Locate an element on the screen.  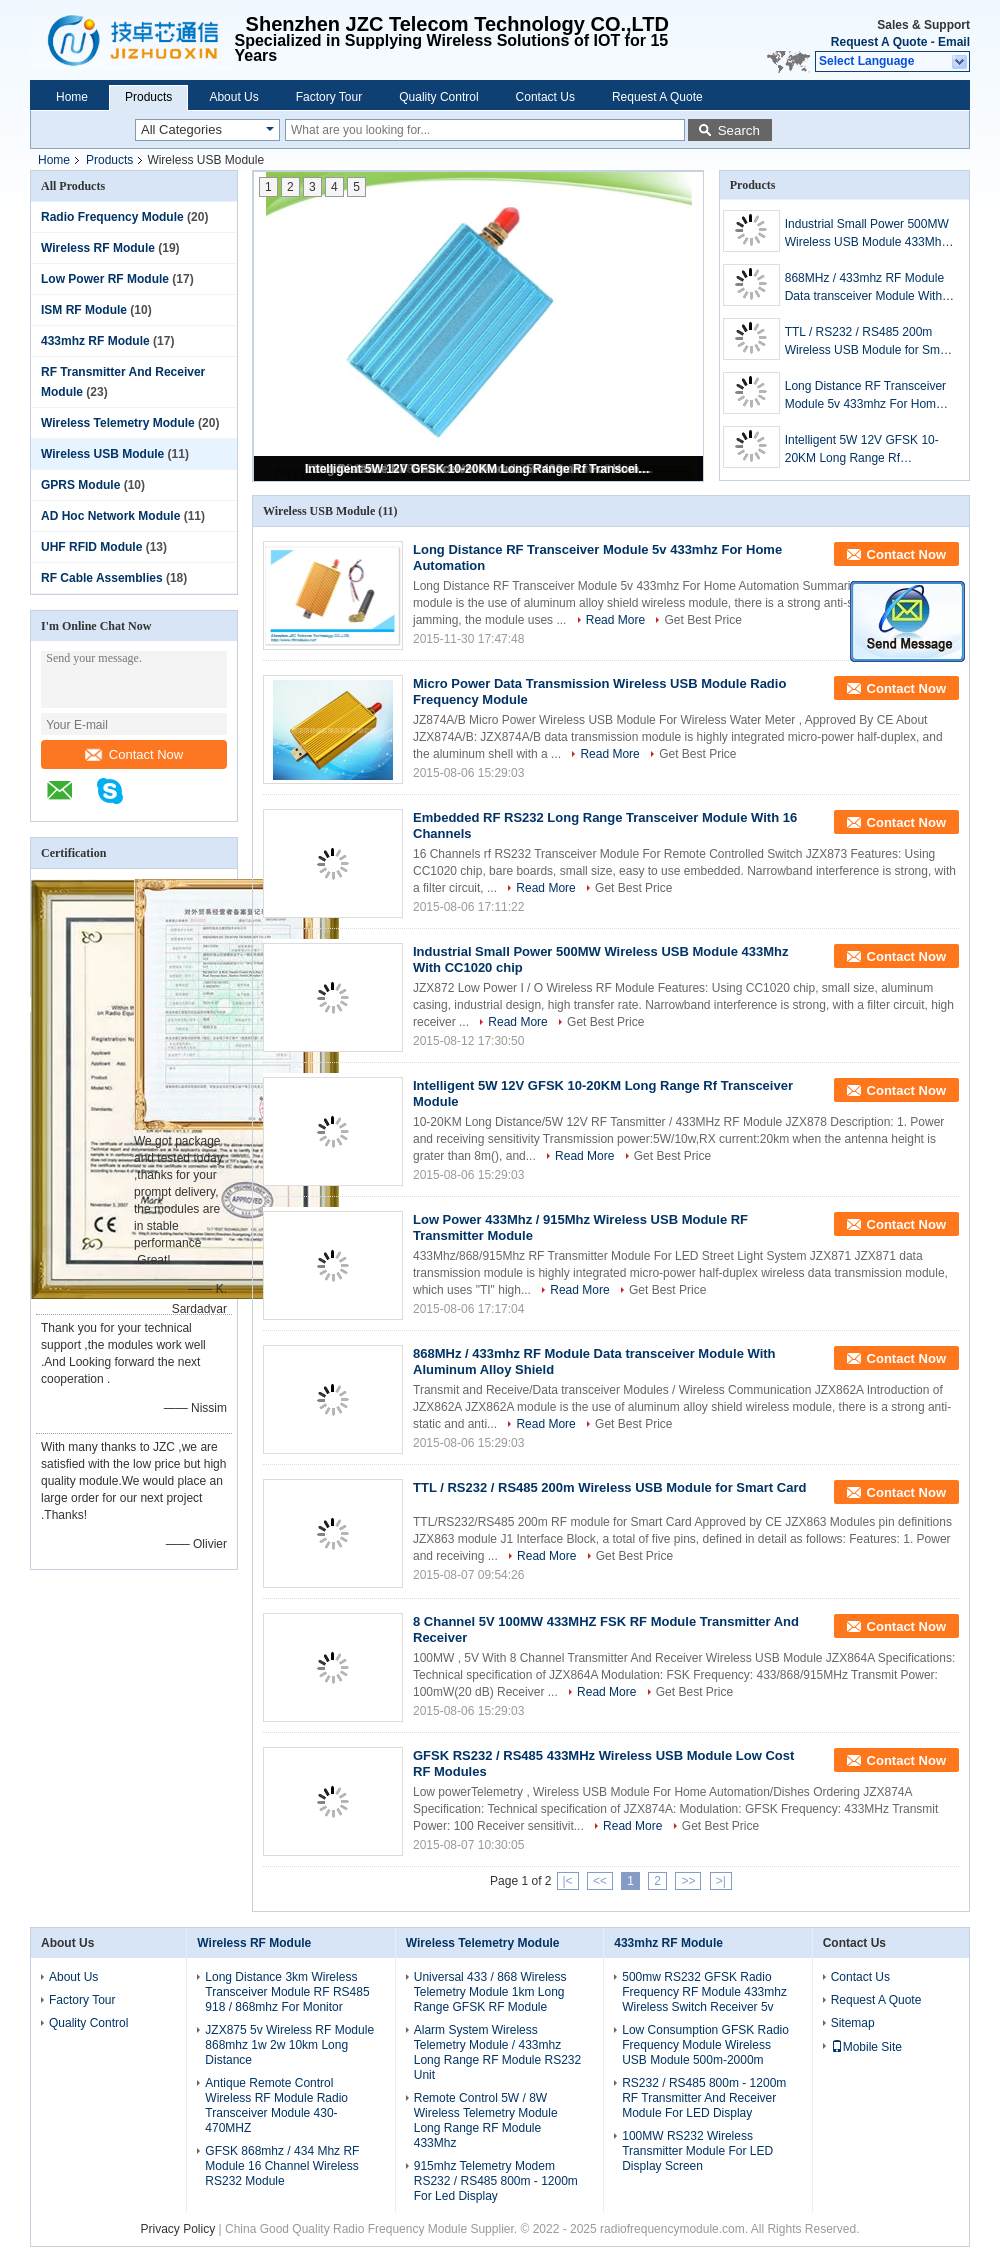
Privacy Policy is located at coordinates (178, 2229).